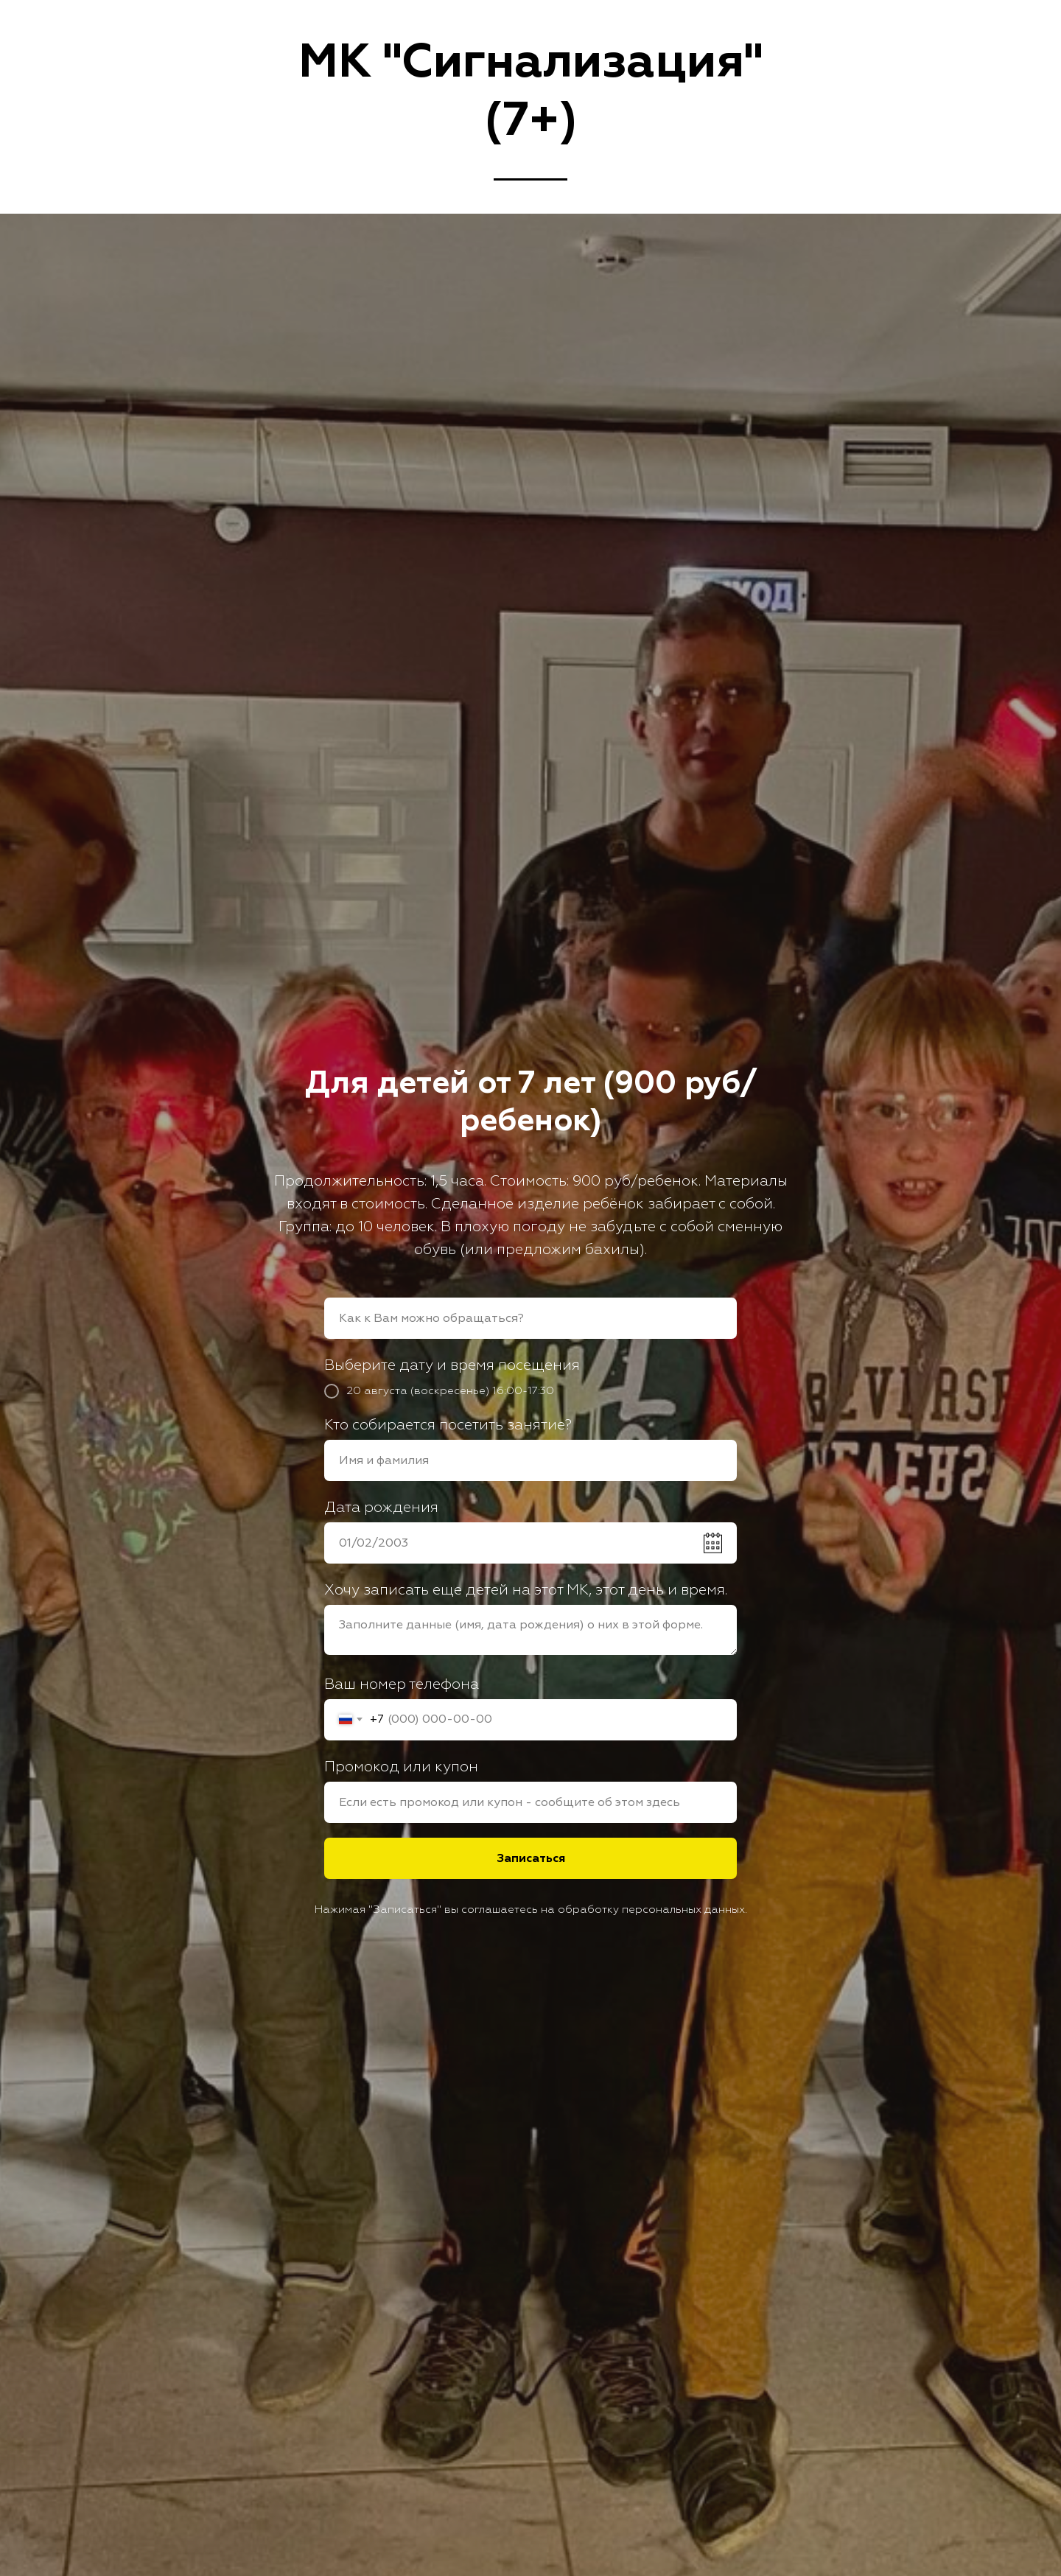 The height and width of the screenshot is (2576, 1061). Describe the element at coordinates (401, 1766) in the screenshot. I see `Промокод или купон` at that location.